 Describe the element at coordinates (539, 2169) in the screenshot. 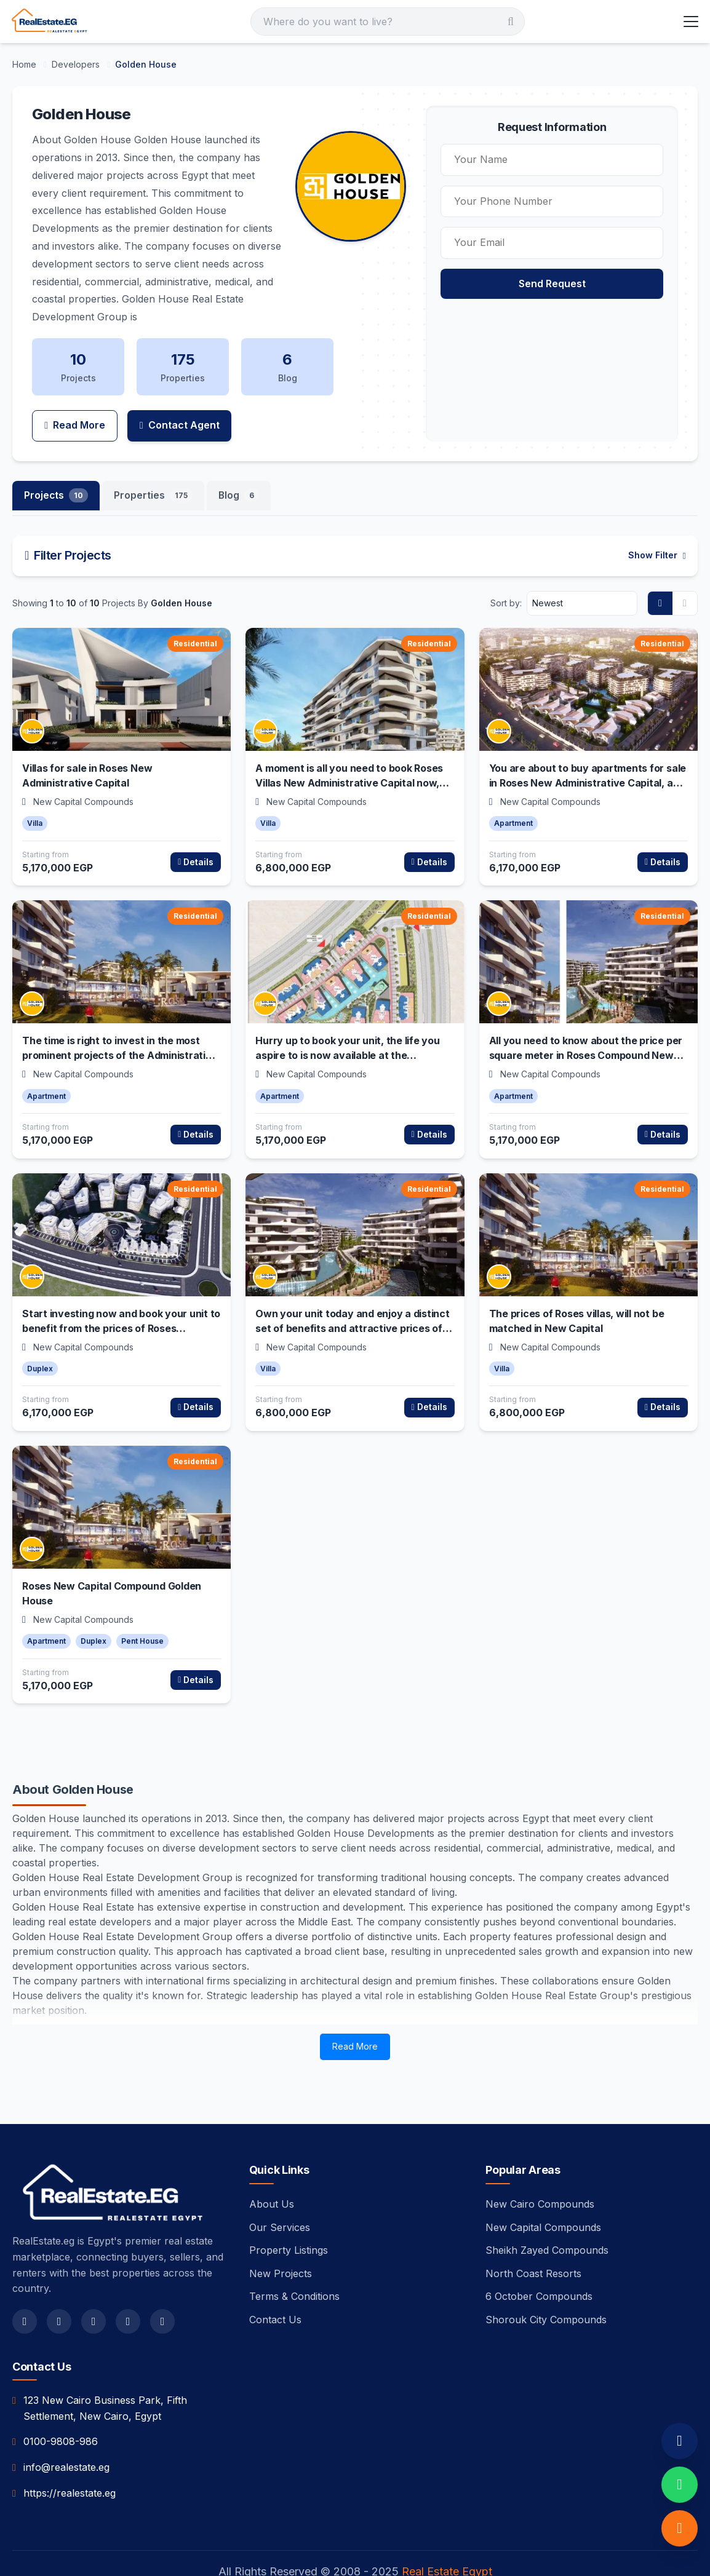

I see `New Cairo Compounds` at that location.